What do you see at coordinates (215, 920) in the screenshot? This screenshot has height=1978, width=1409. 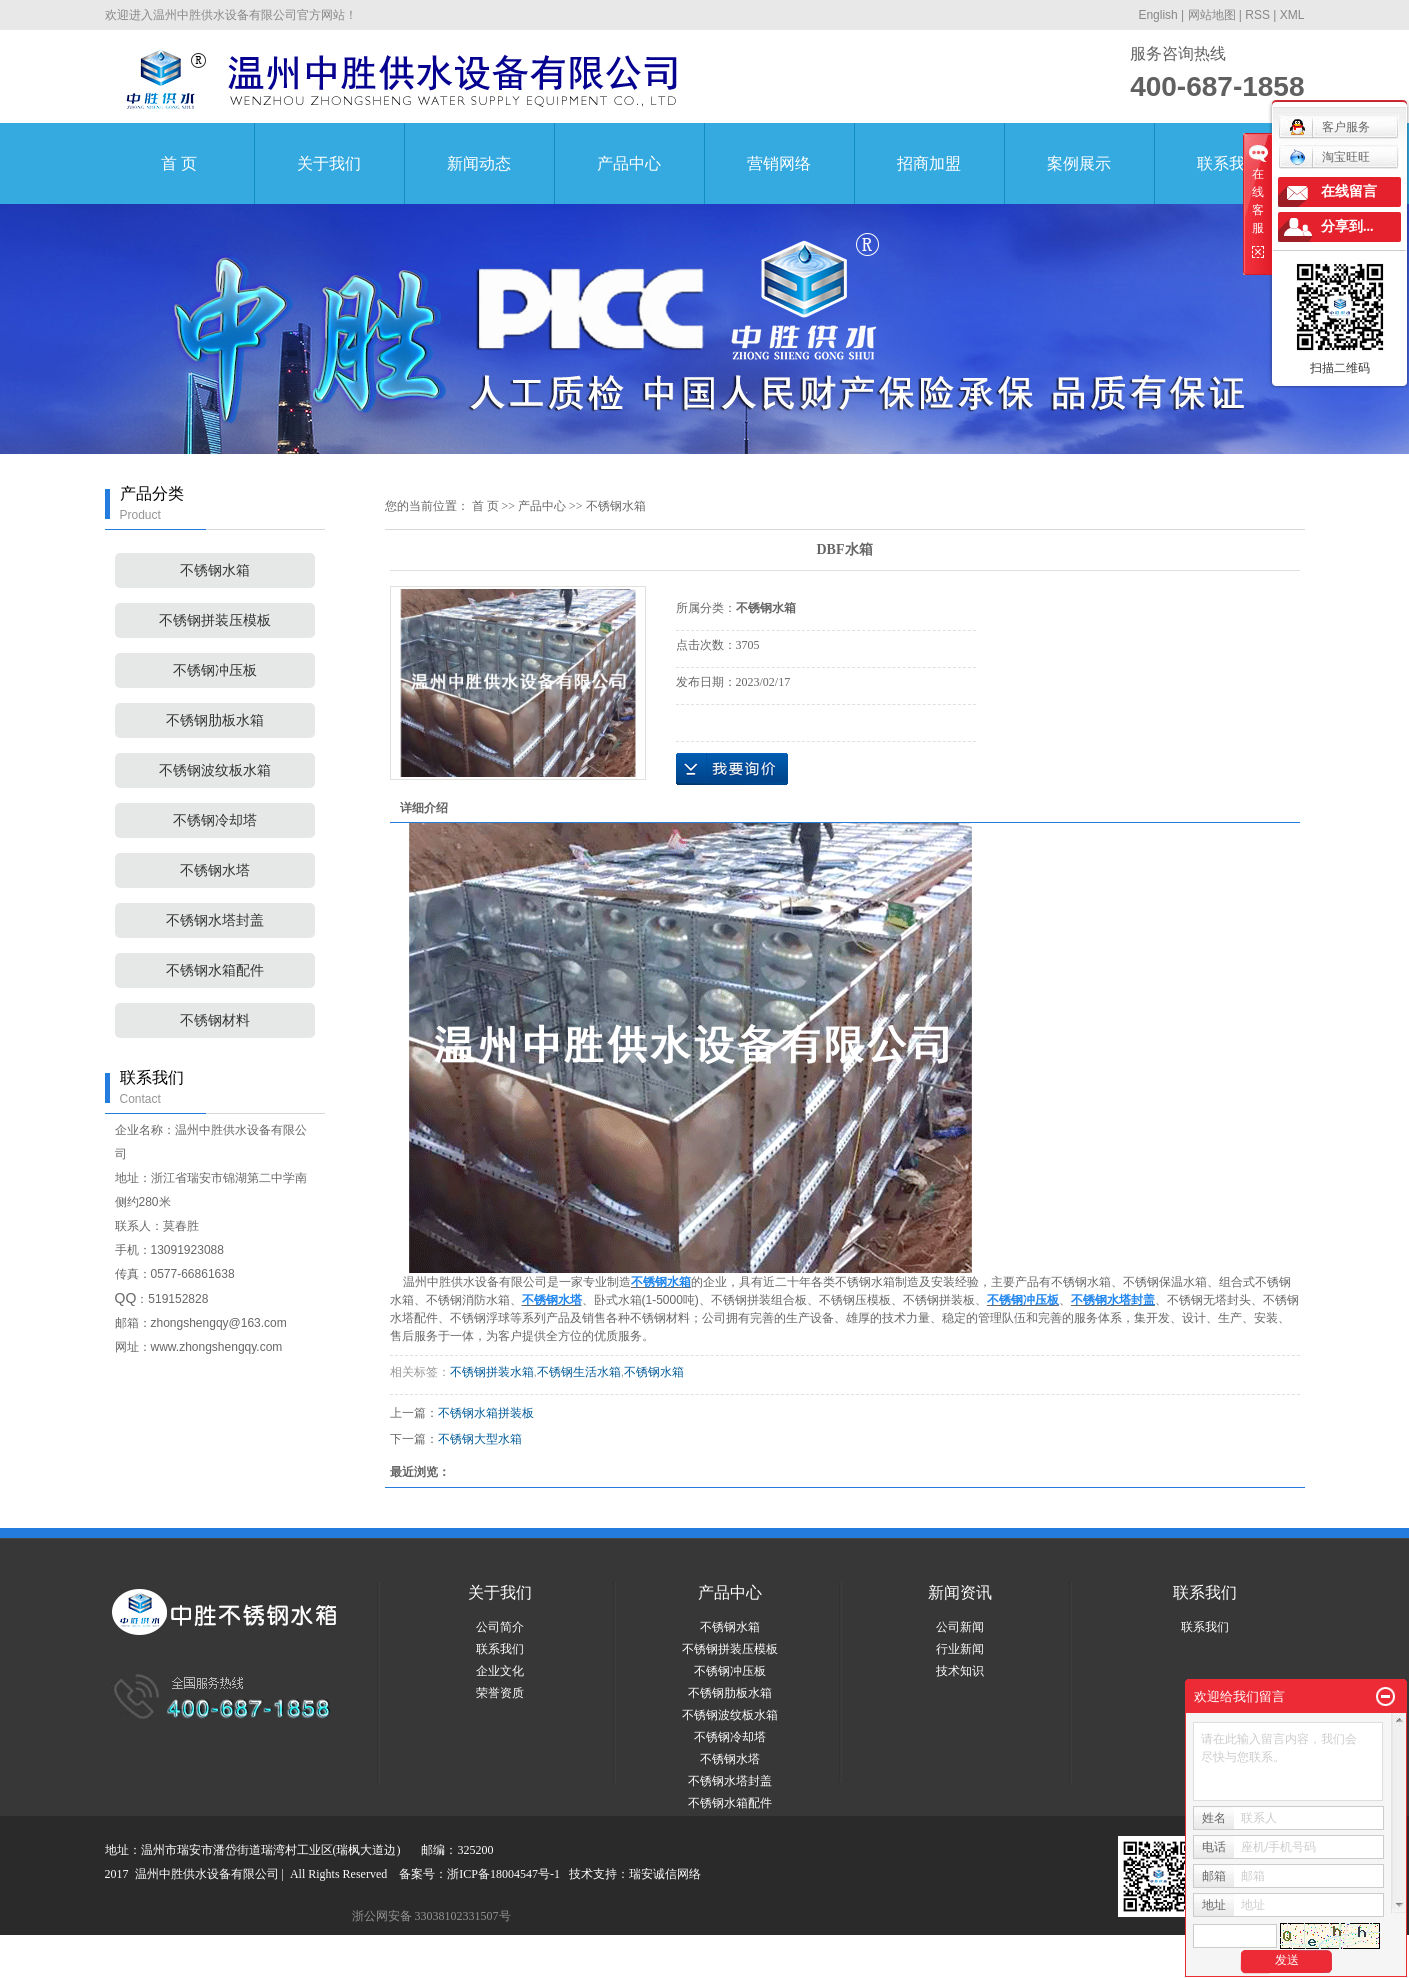 I see `不锈钢水塔封盖` at bounding box center [215, 920].